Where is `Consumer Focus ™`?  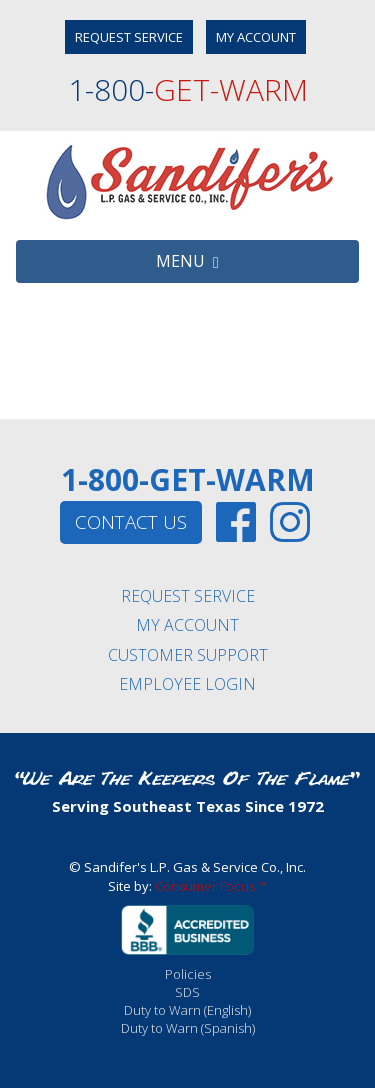
Consumer Focus ™ is located at coordinates (211, 886).